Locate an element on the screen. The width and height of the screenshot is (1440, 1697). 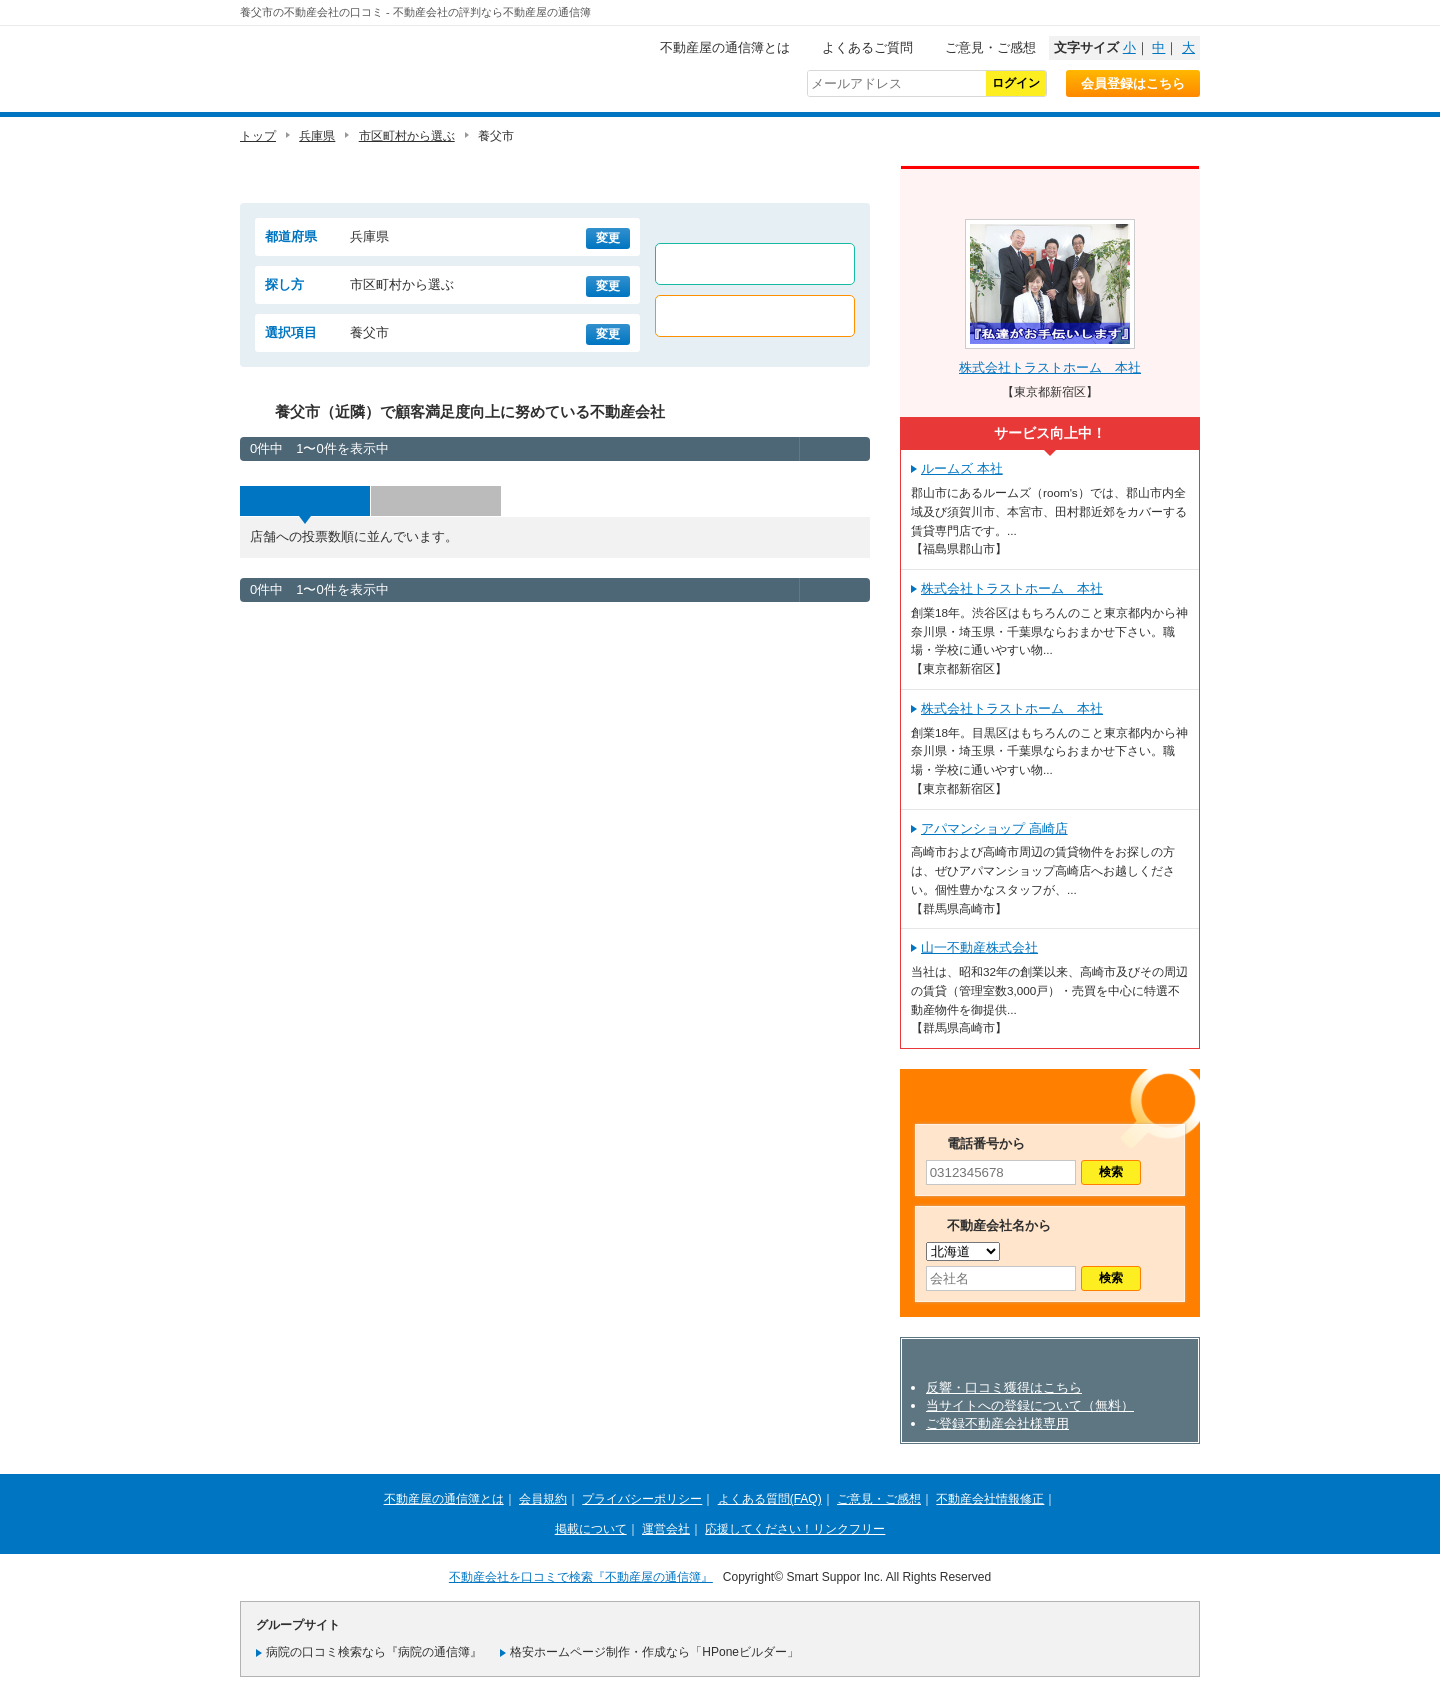
変更 is located at coordinates (608, 238).